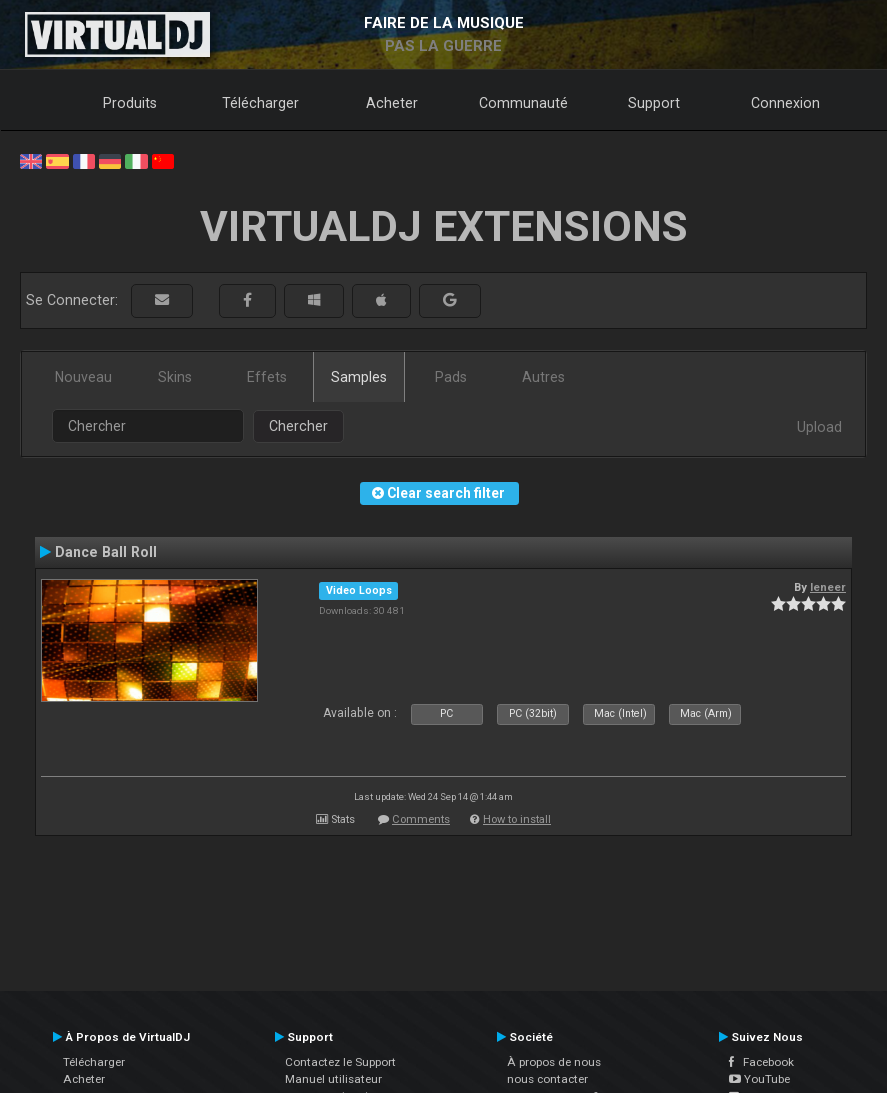 This screenshot has height=1093, width=887. What do you see at coordinates (106, 552) in the screenshot?
I see `Dance Ball Roll` at bounding box center [106, 552].